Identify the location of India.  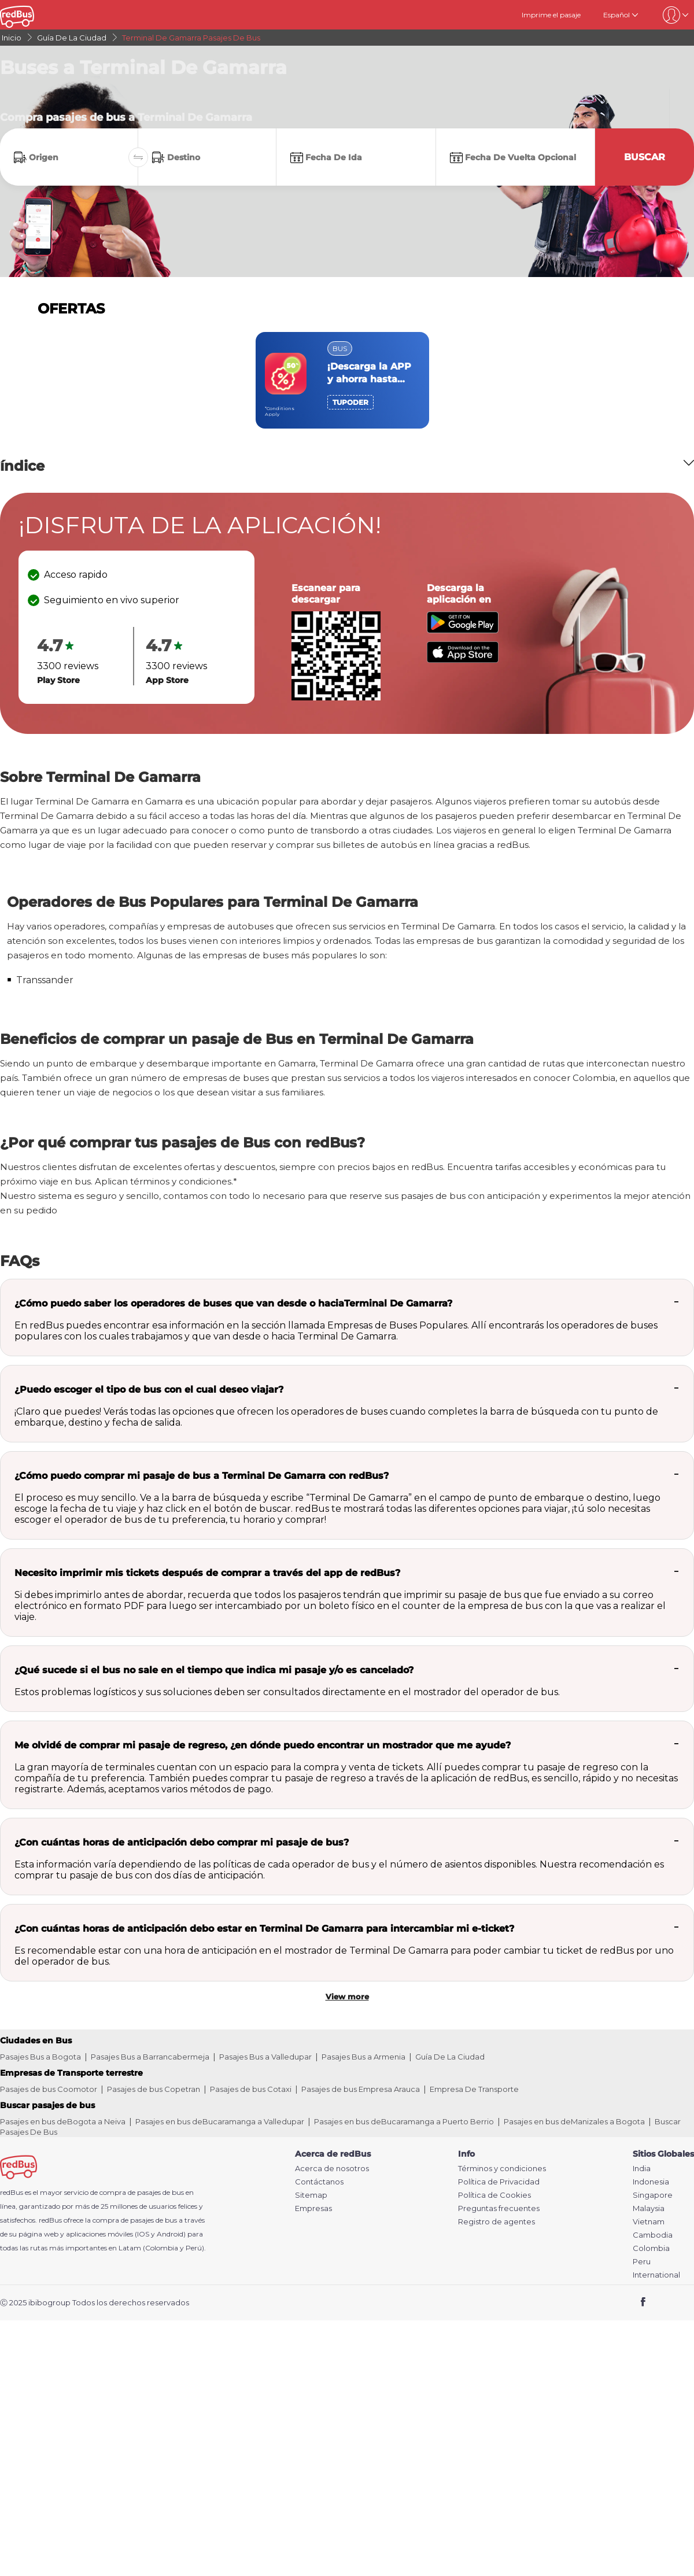
(642, 2168).